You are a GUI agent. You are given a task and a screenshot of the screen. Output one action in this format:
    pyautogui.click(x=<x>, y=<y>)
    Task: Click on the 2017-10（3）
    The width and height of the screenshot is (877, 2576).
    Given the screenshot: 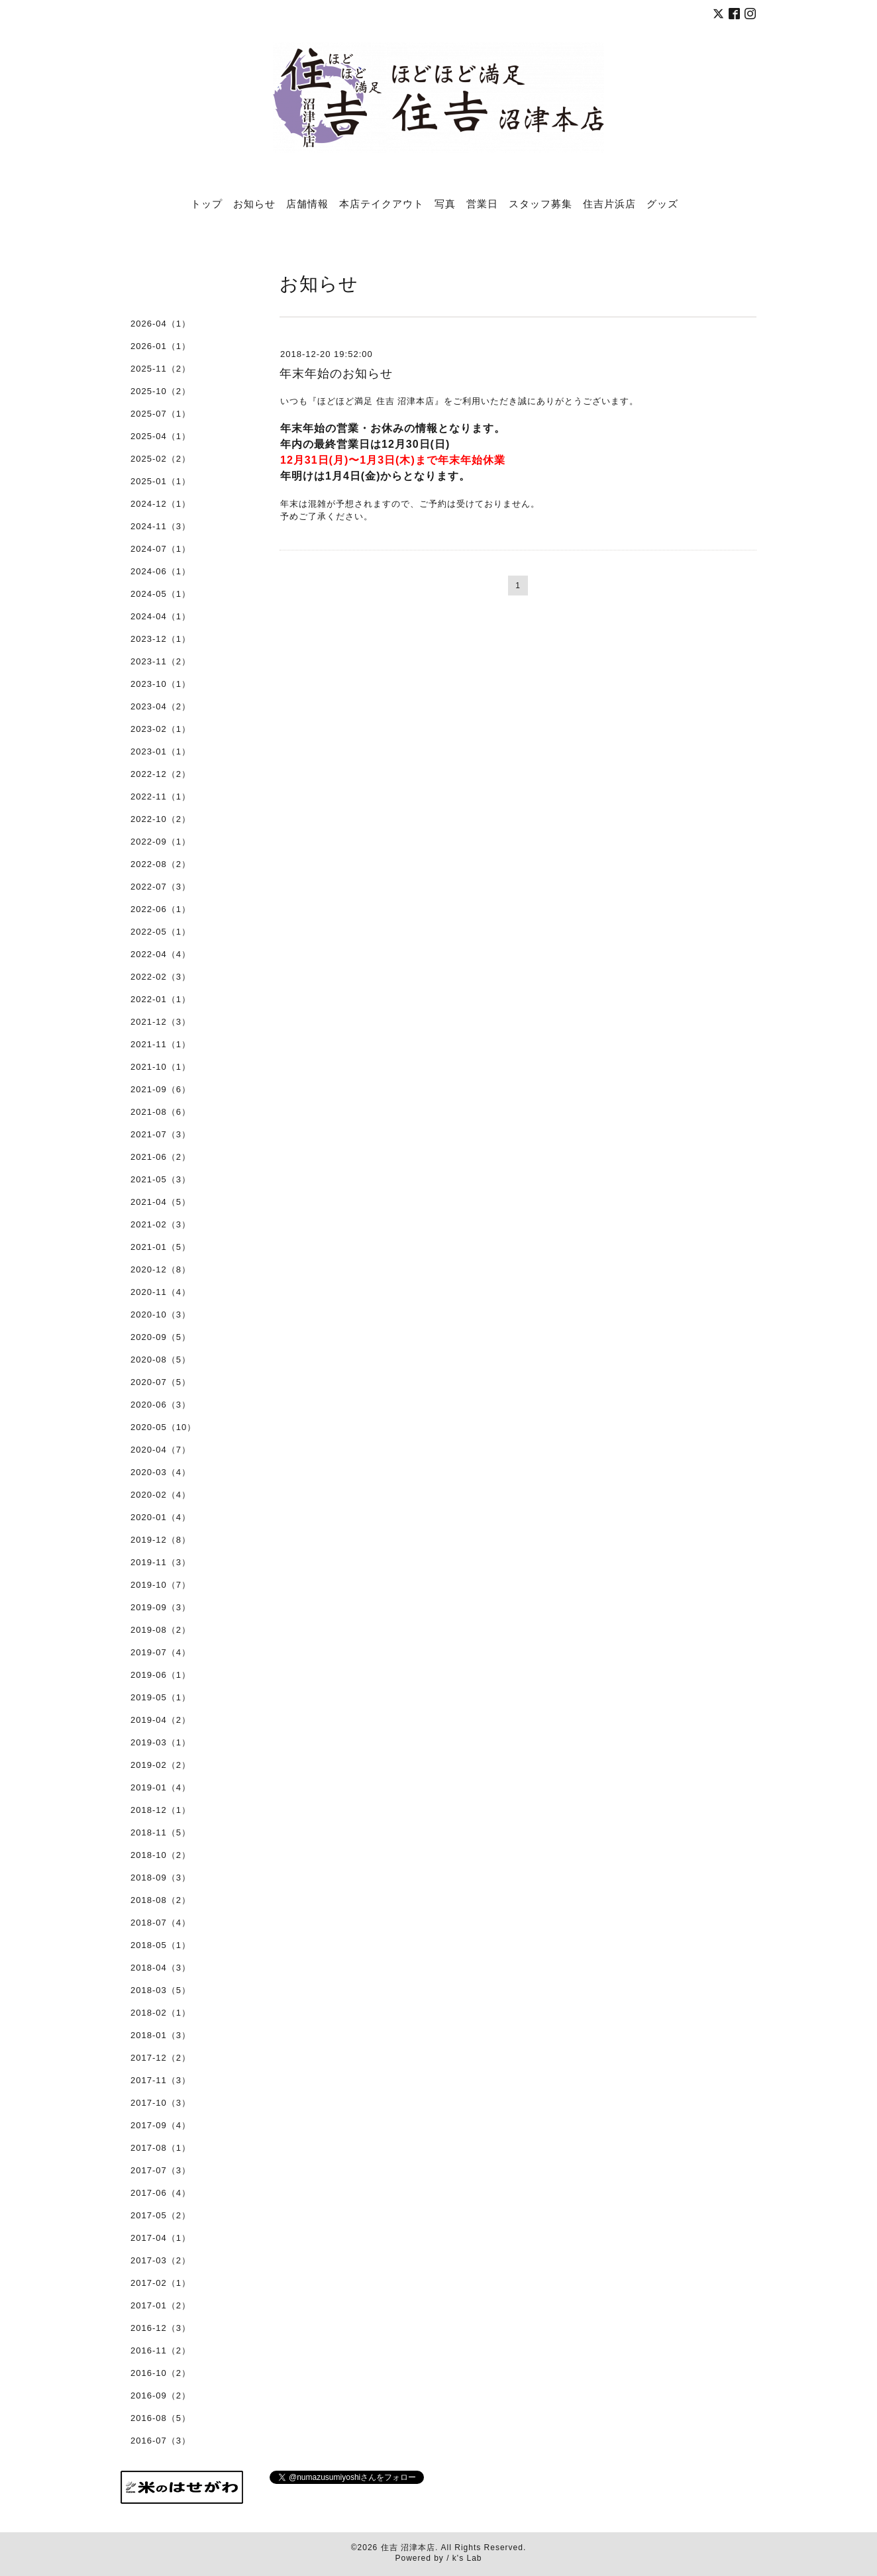 What is the action you would take?
    pyautogui.click(x=160, y=2103)
    